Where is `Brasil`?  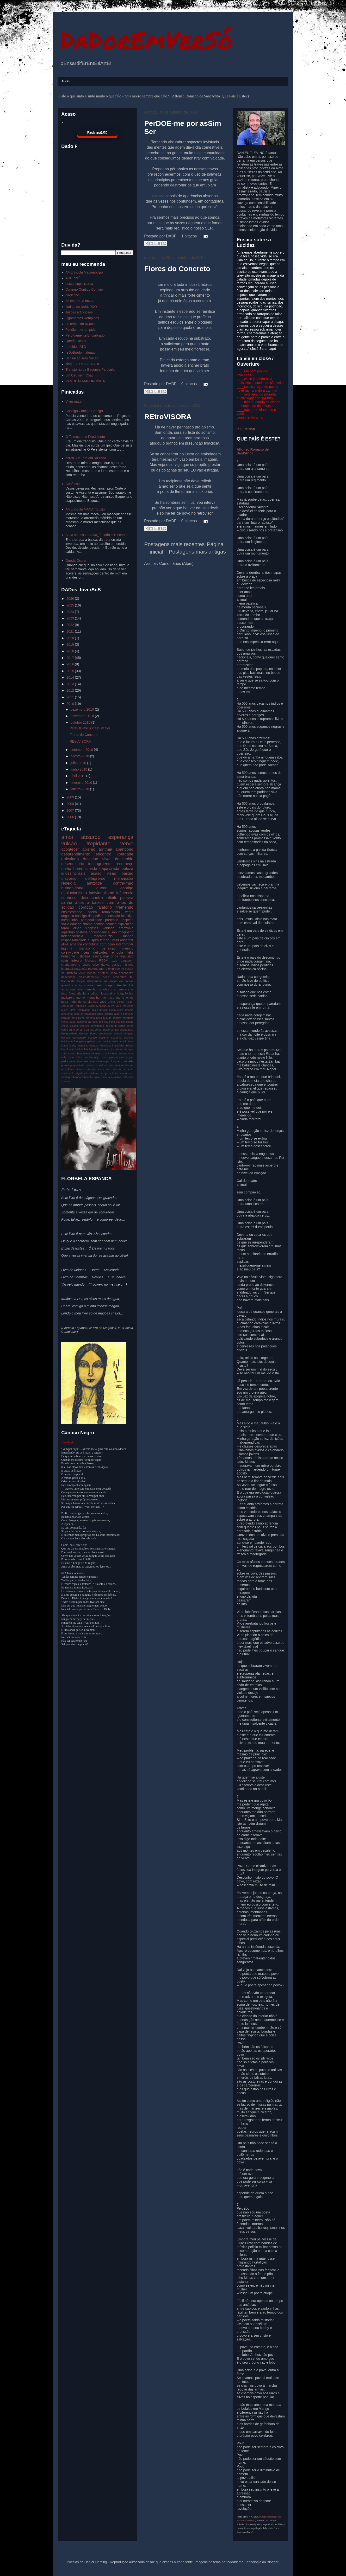 Brasil is located at coordinates (115, 940).